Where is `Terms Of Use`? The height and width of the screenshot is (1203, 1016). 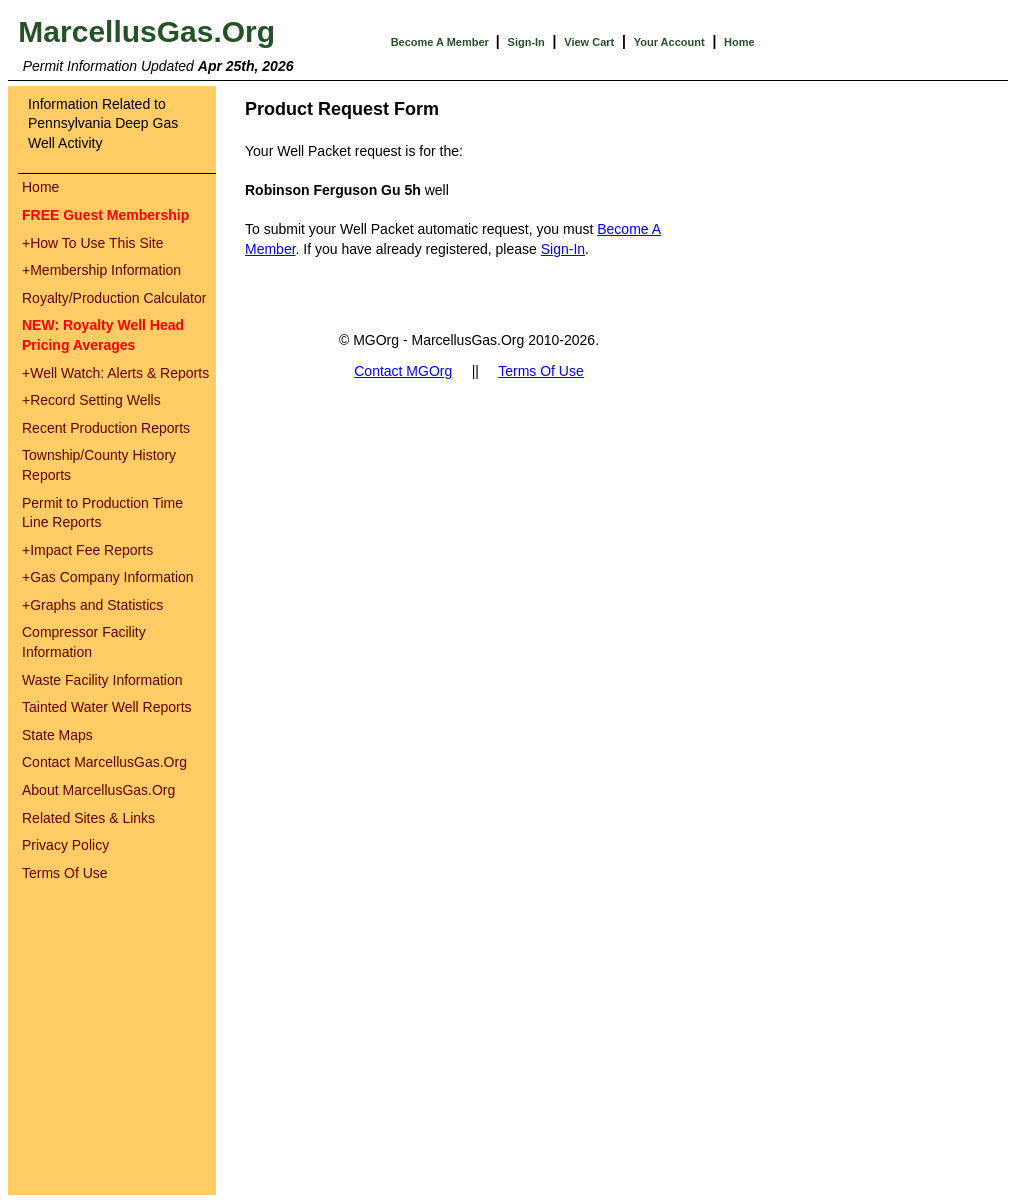 Terms Of Use is located at coordinates (65, 873).